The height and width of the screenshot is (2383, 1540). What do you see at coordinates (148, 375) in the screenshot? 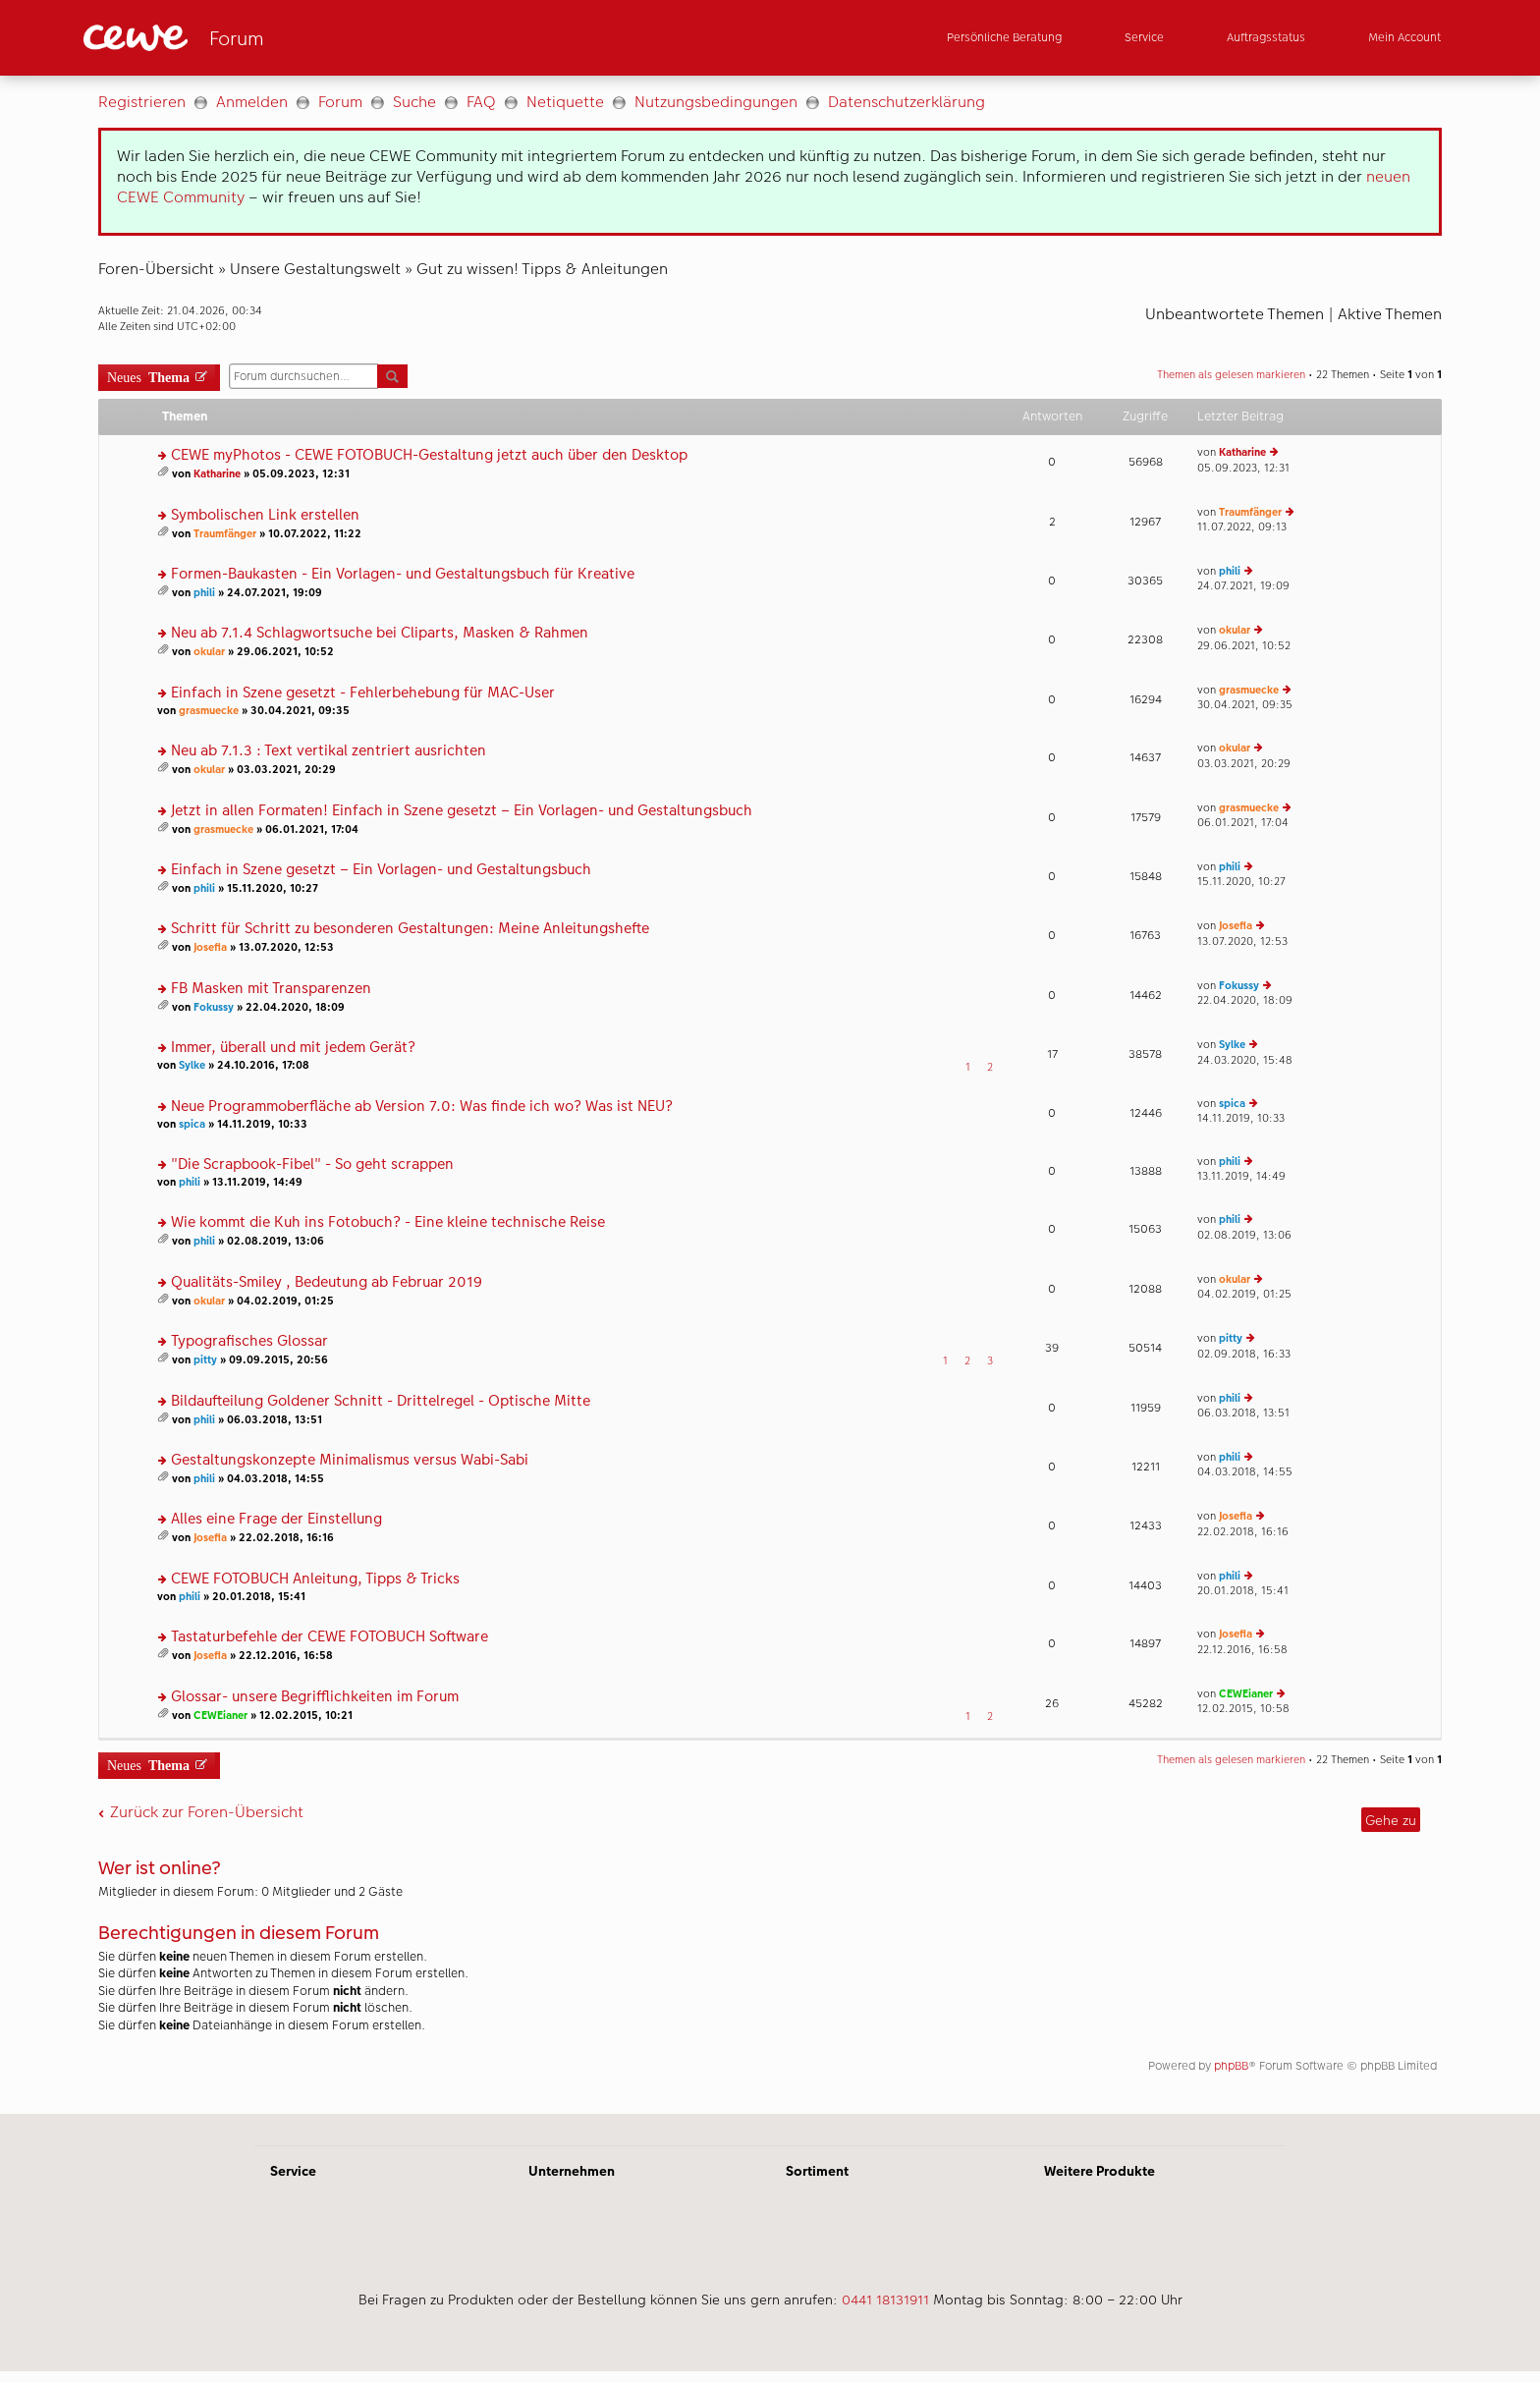
I see `Neues` at bounding box center [148, 375].